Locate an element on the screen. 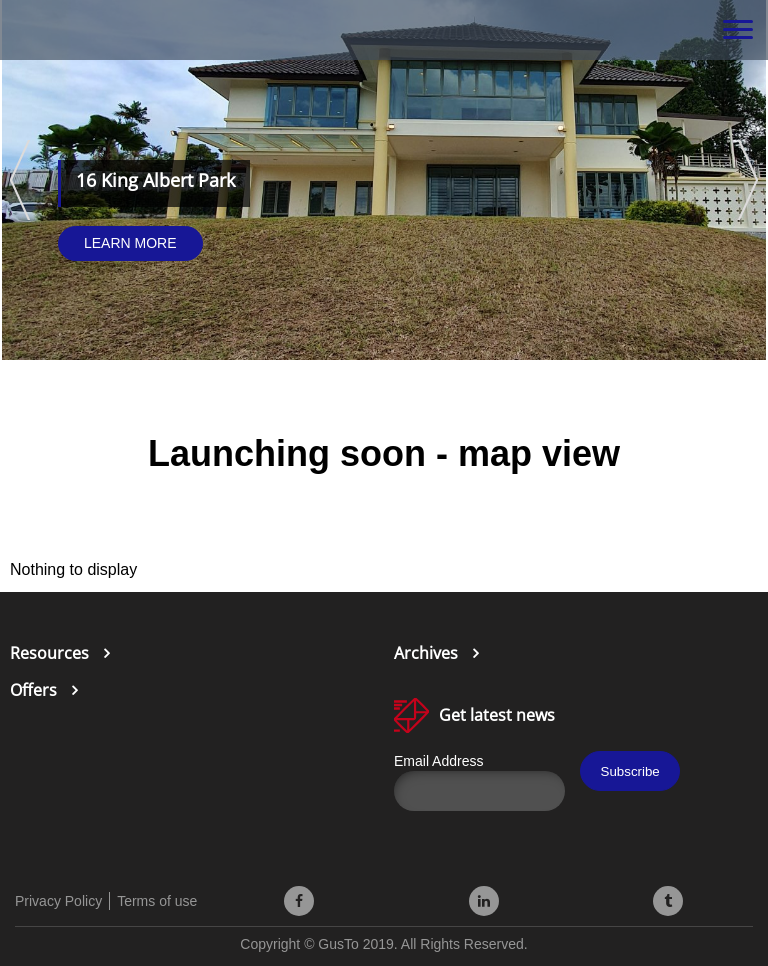  Privacy Policy is located at coordinates (58, 901).